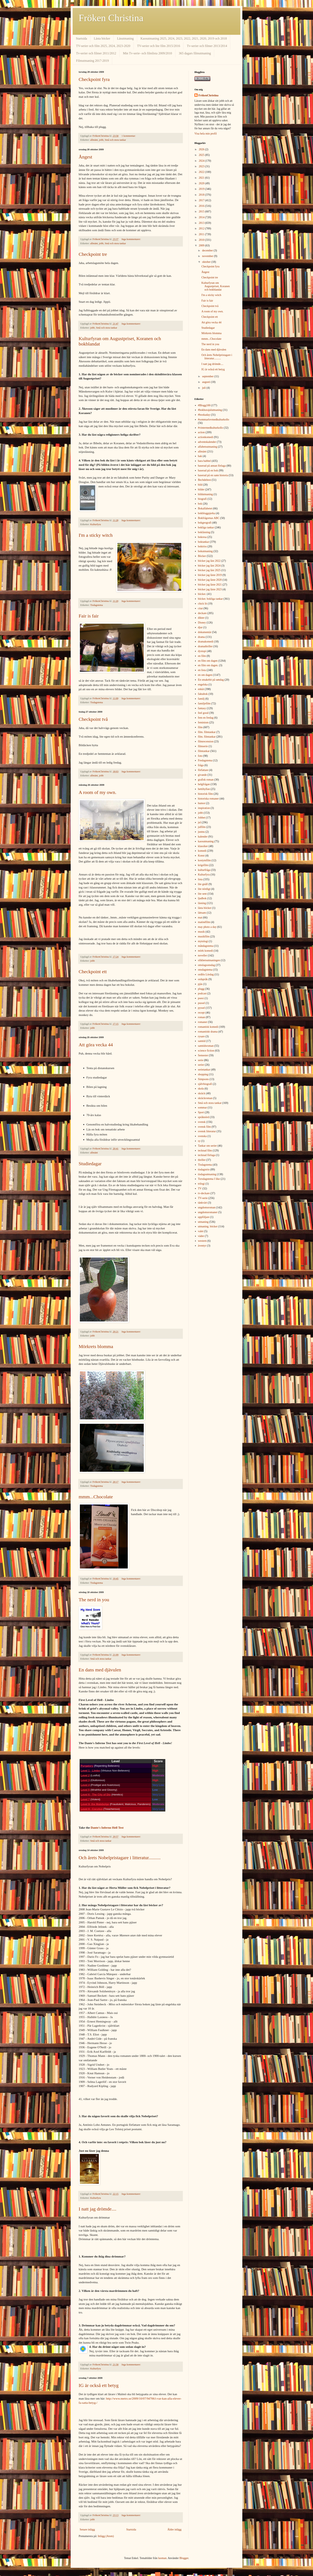 The width and height of the screenshot is (313, 2576). Describe the element at coordinates (203, 1055) in the screenshot. I see `Semester` at that location.